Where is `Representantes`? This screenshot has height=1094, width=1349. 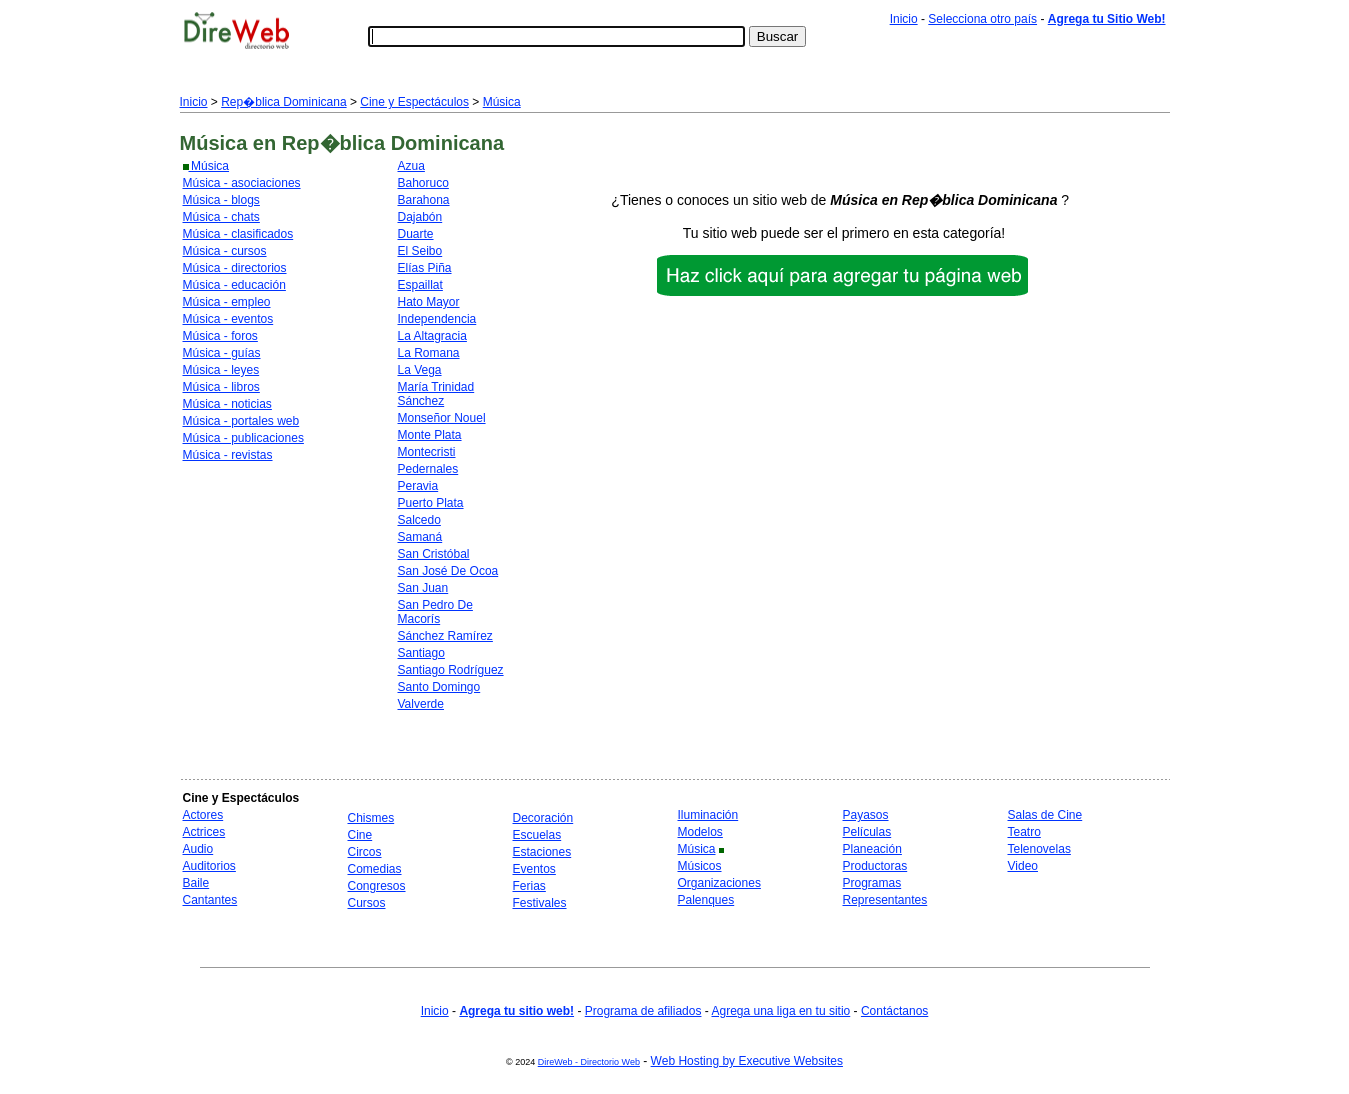 Representantes is located at coordinates (885, 900).